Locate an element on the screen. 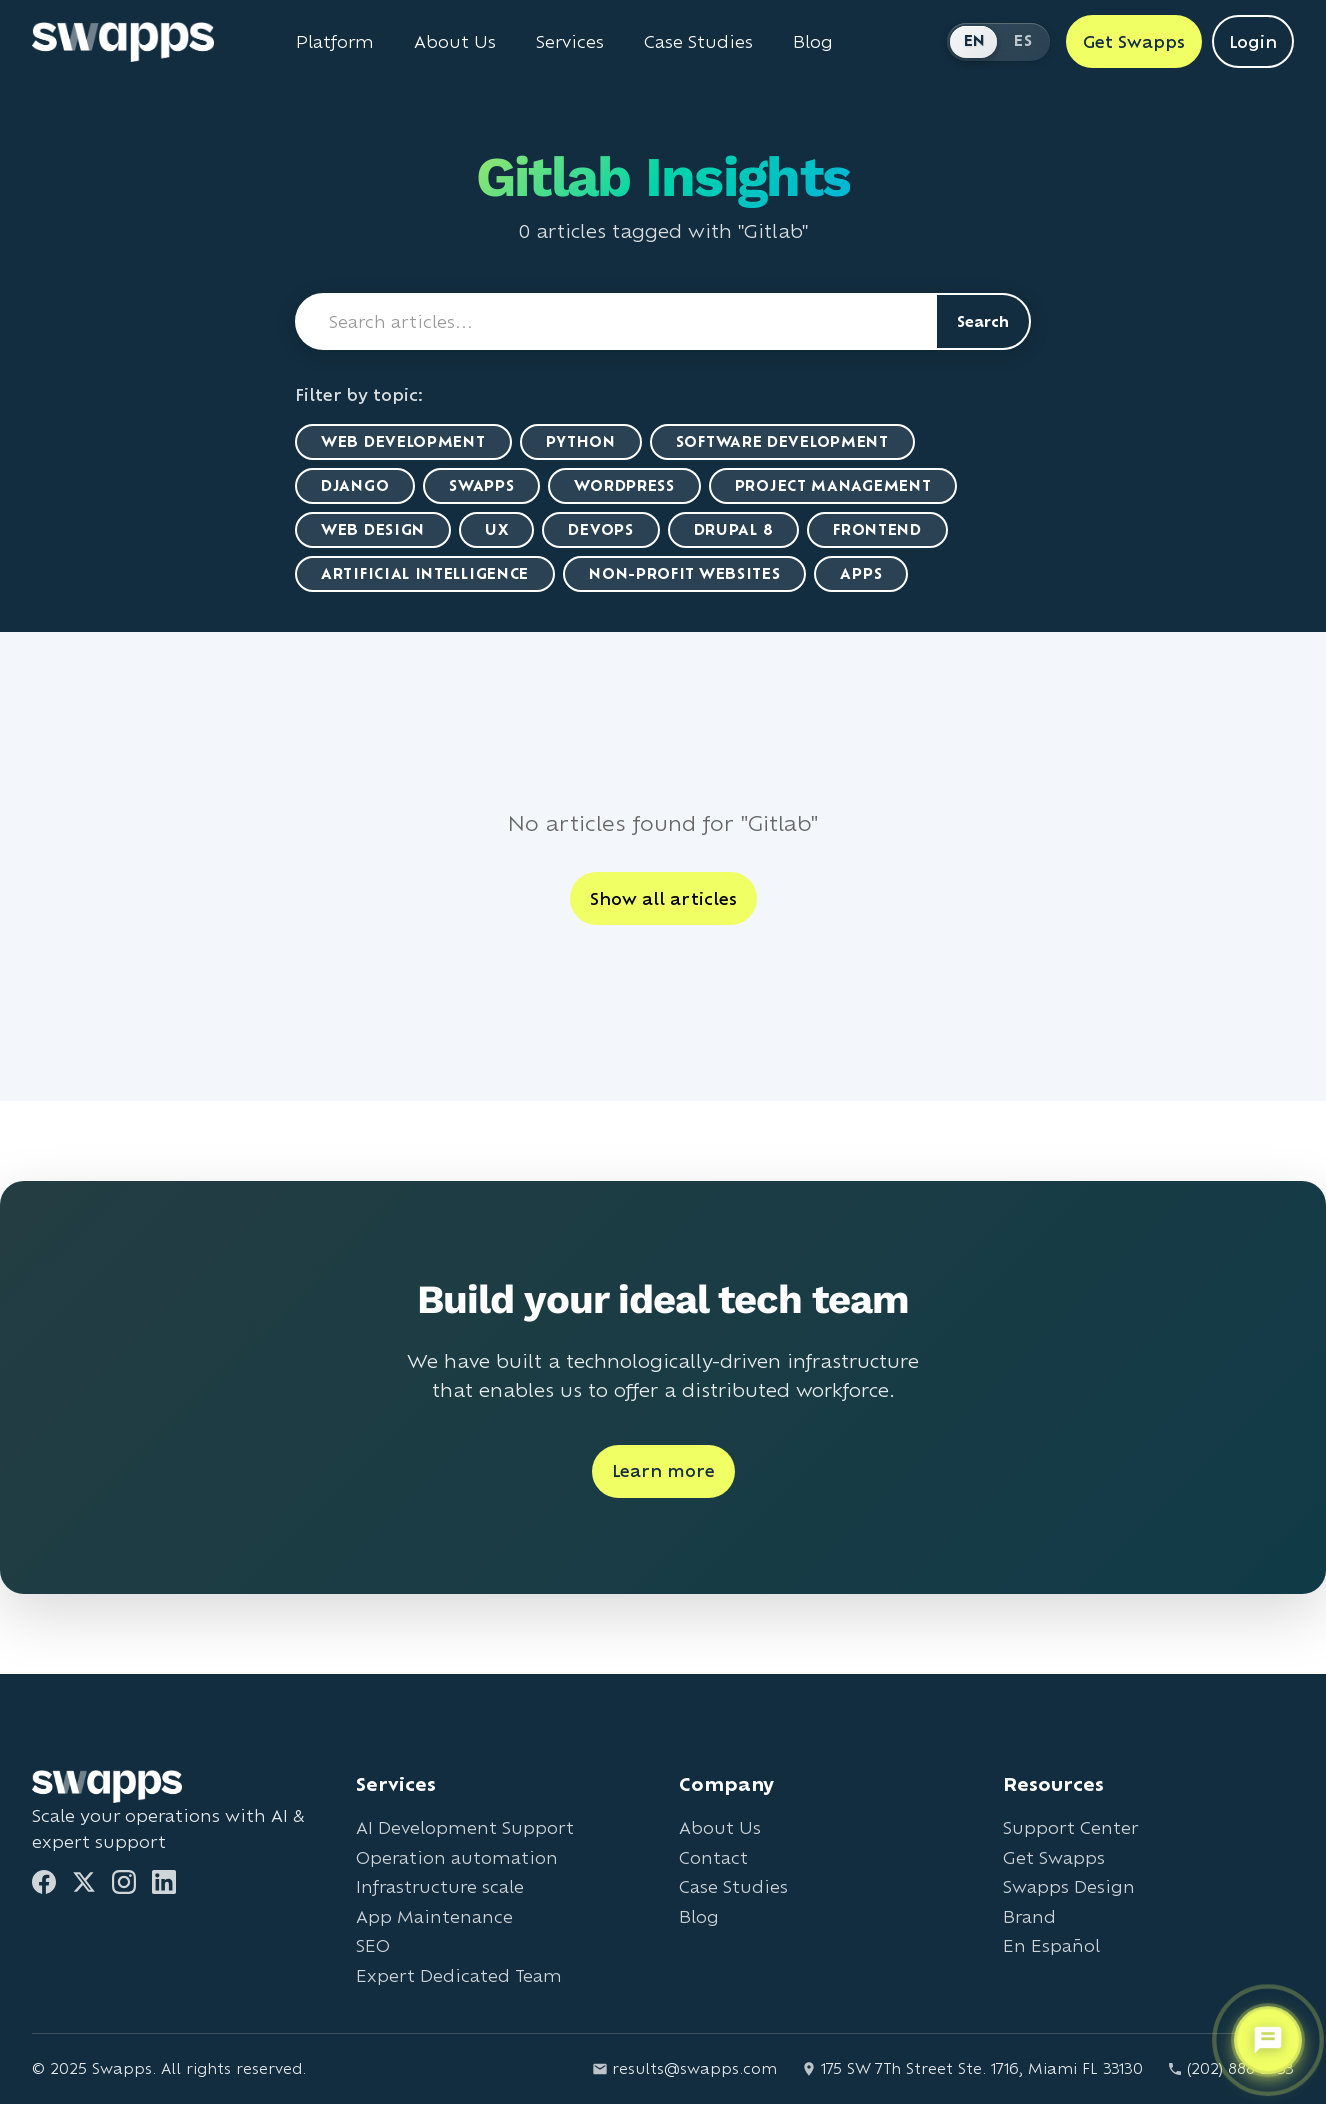 This screenshot has height=2104, width=1326. [LinkedIn] is located at coordinates (164, 1882).